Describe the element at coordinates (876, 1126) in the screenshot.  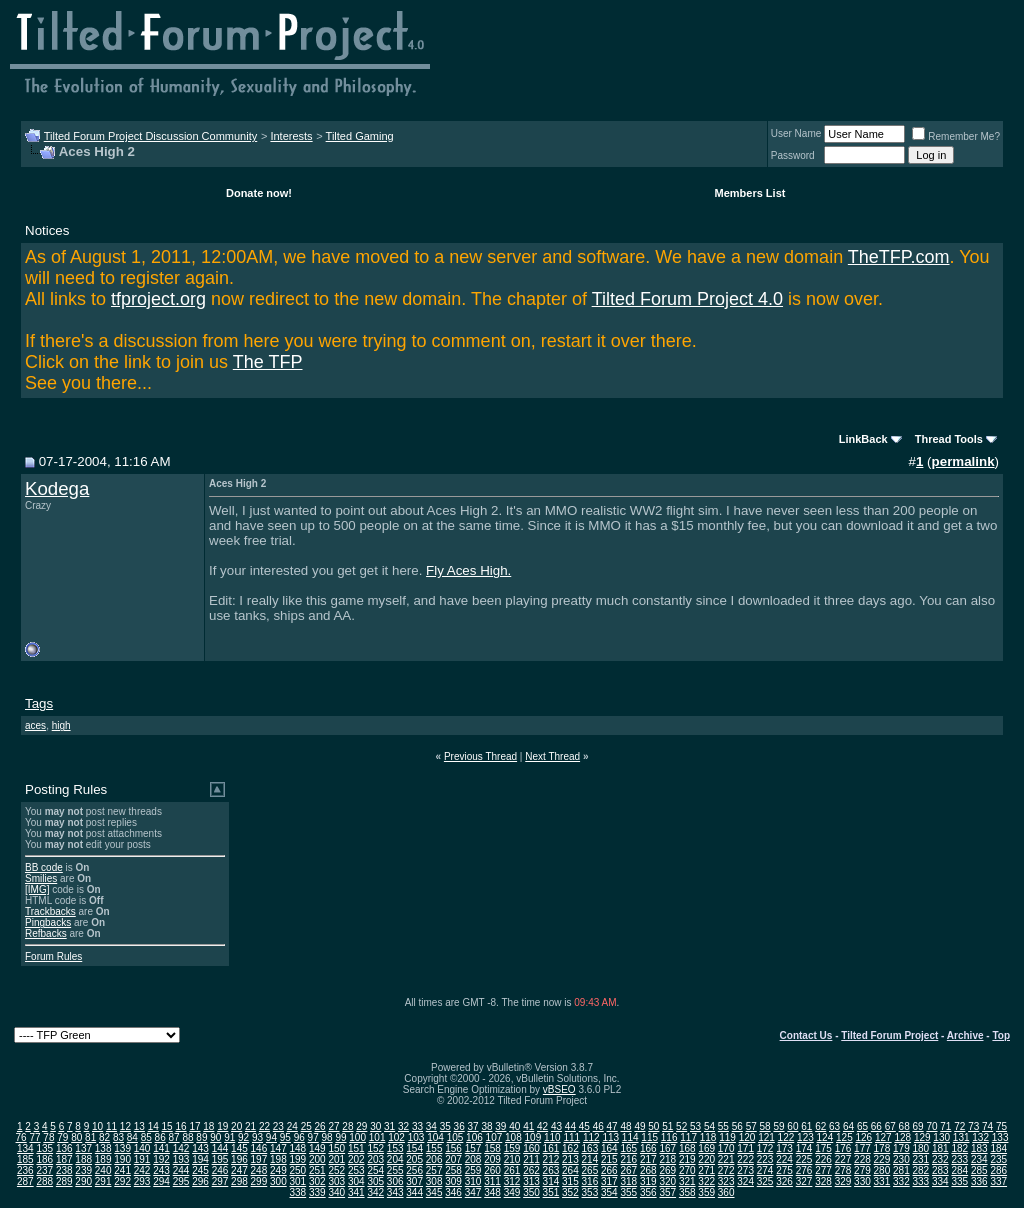
I see `66` at that location.